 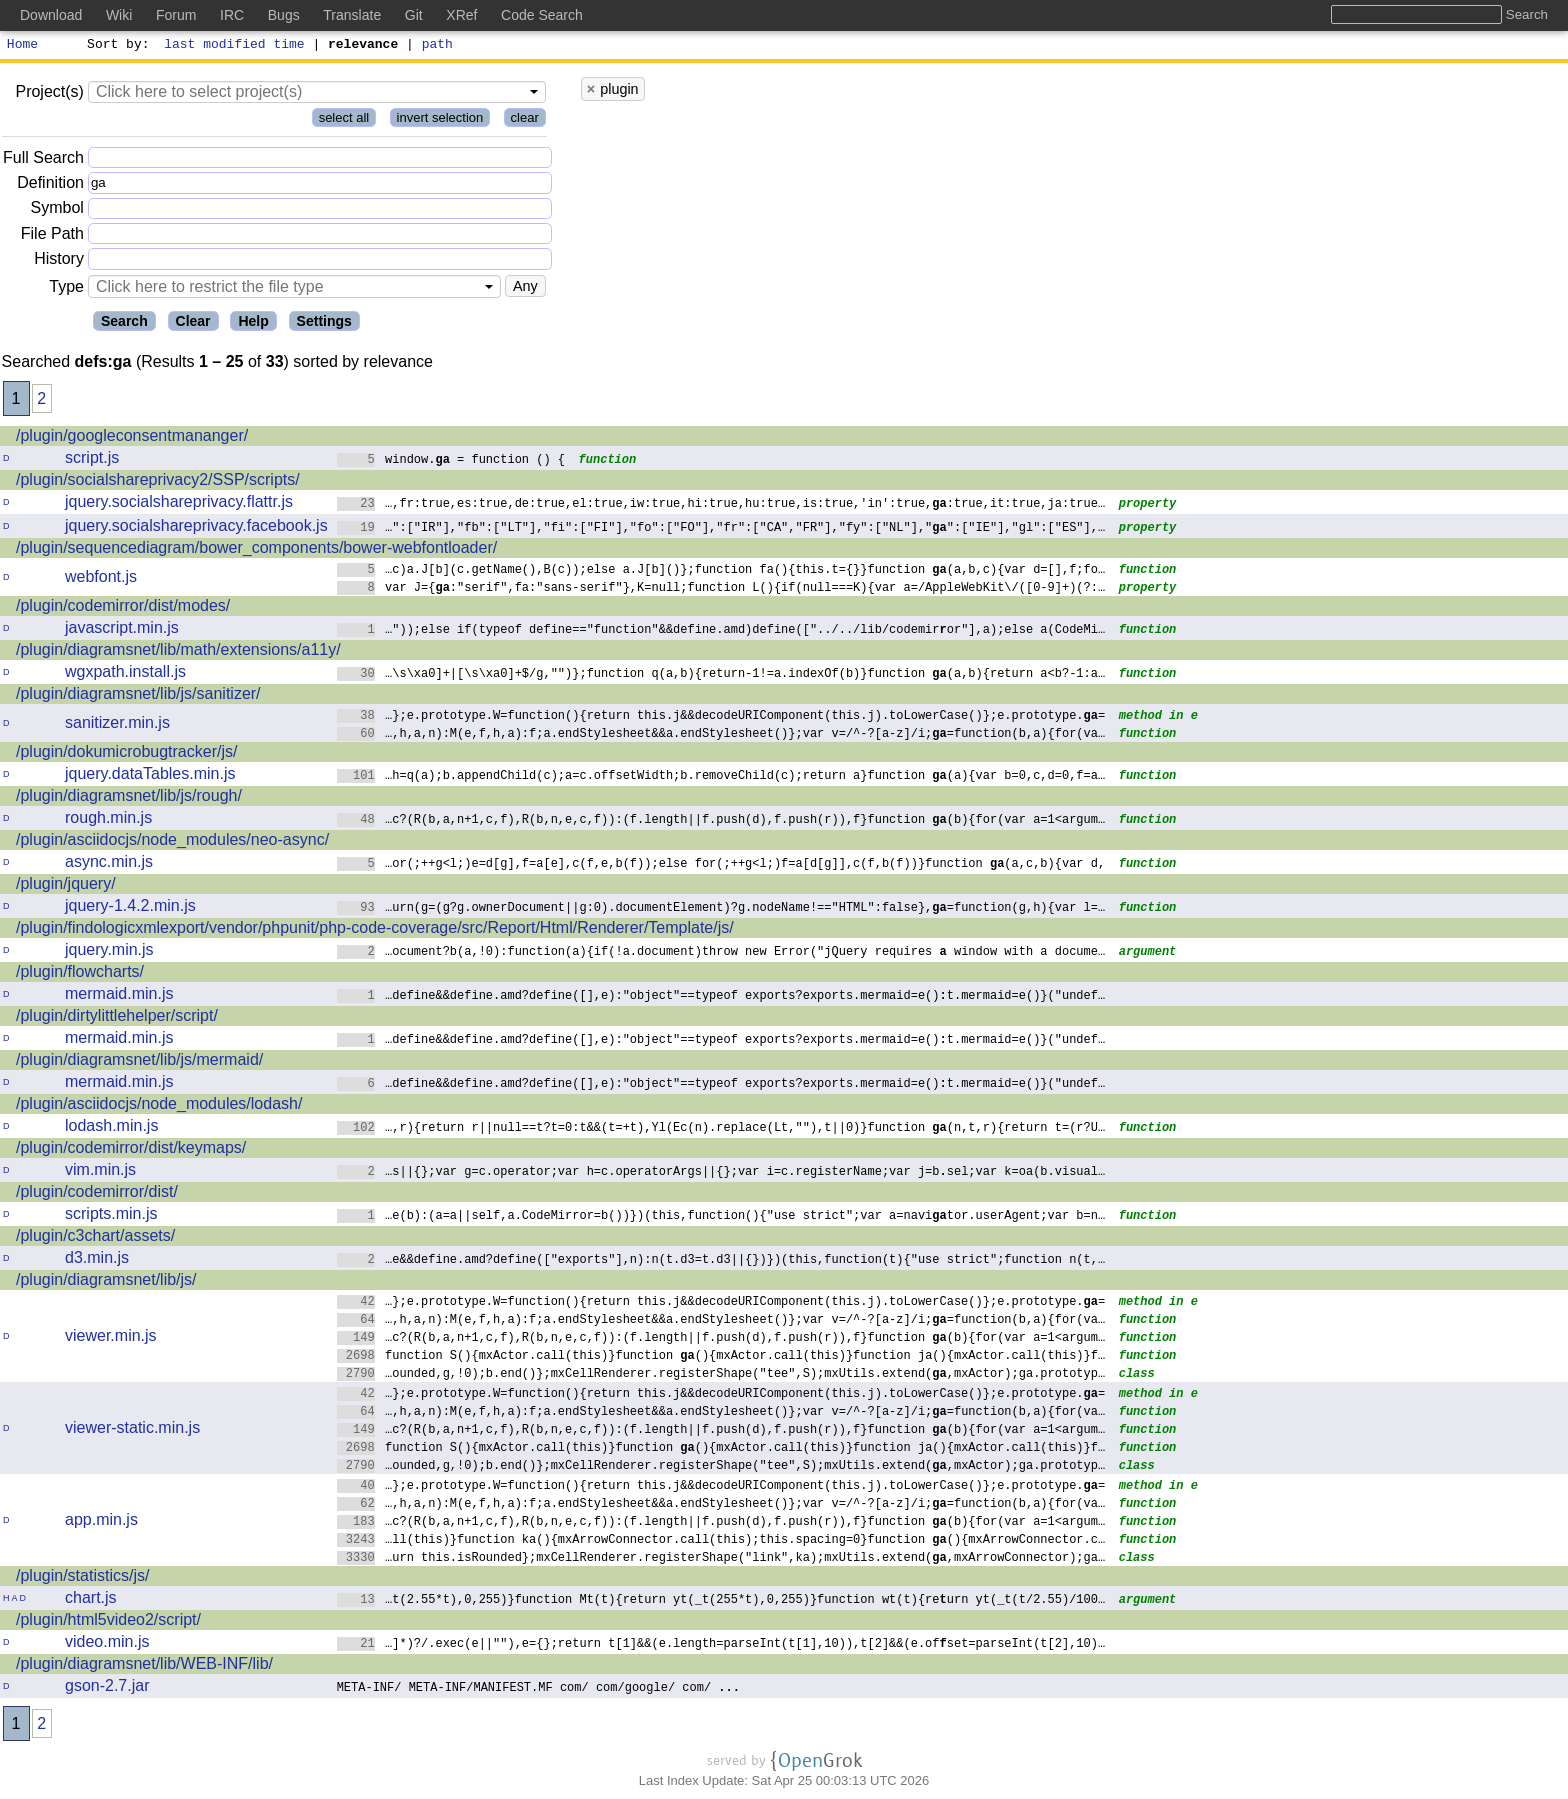 I want to click on viewer-static.min.js, so click(x=132, y=1430).